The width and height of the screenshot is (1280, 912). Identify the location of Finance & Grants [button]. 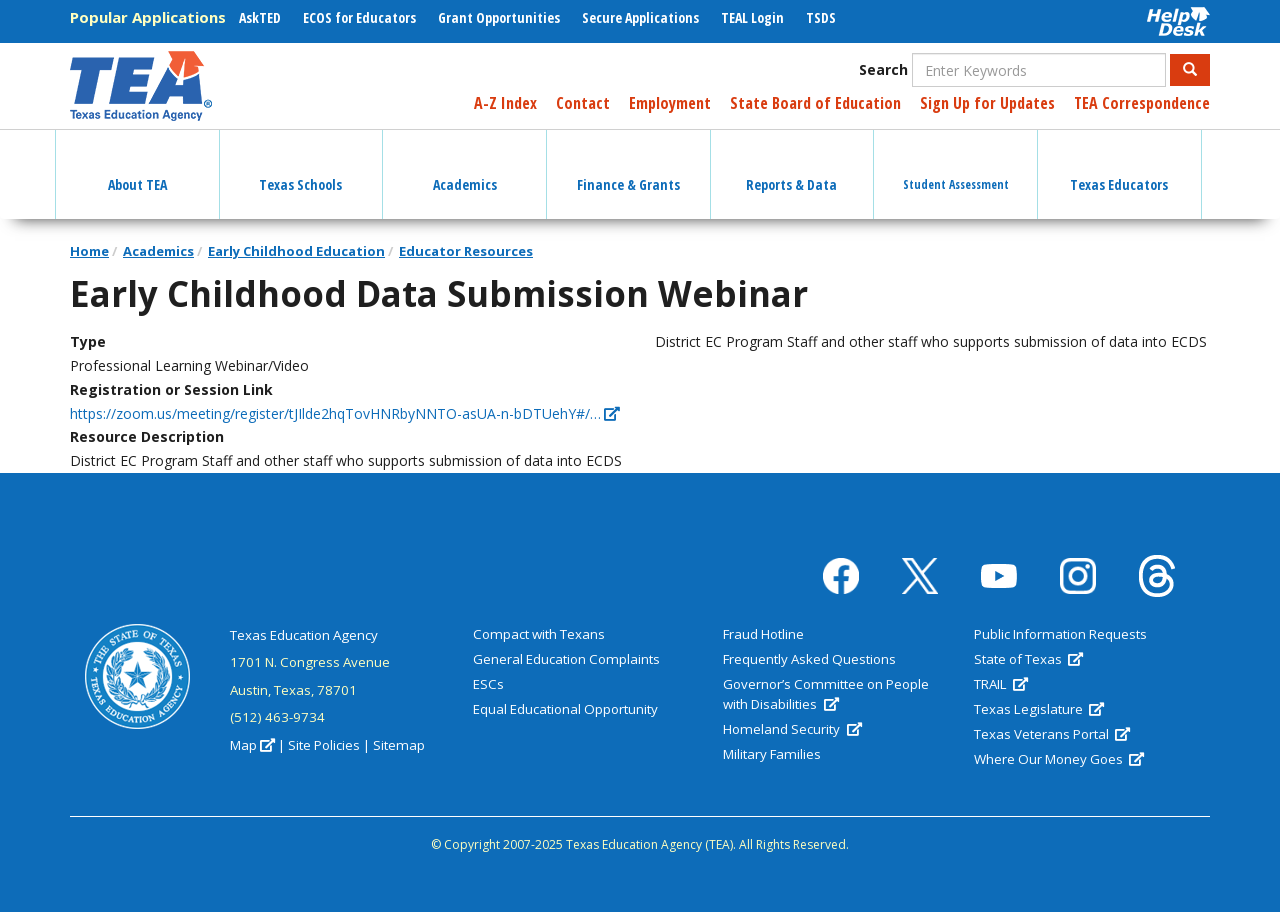
(628, 167).